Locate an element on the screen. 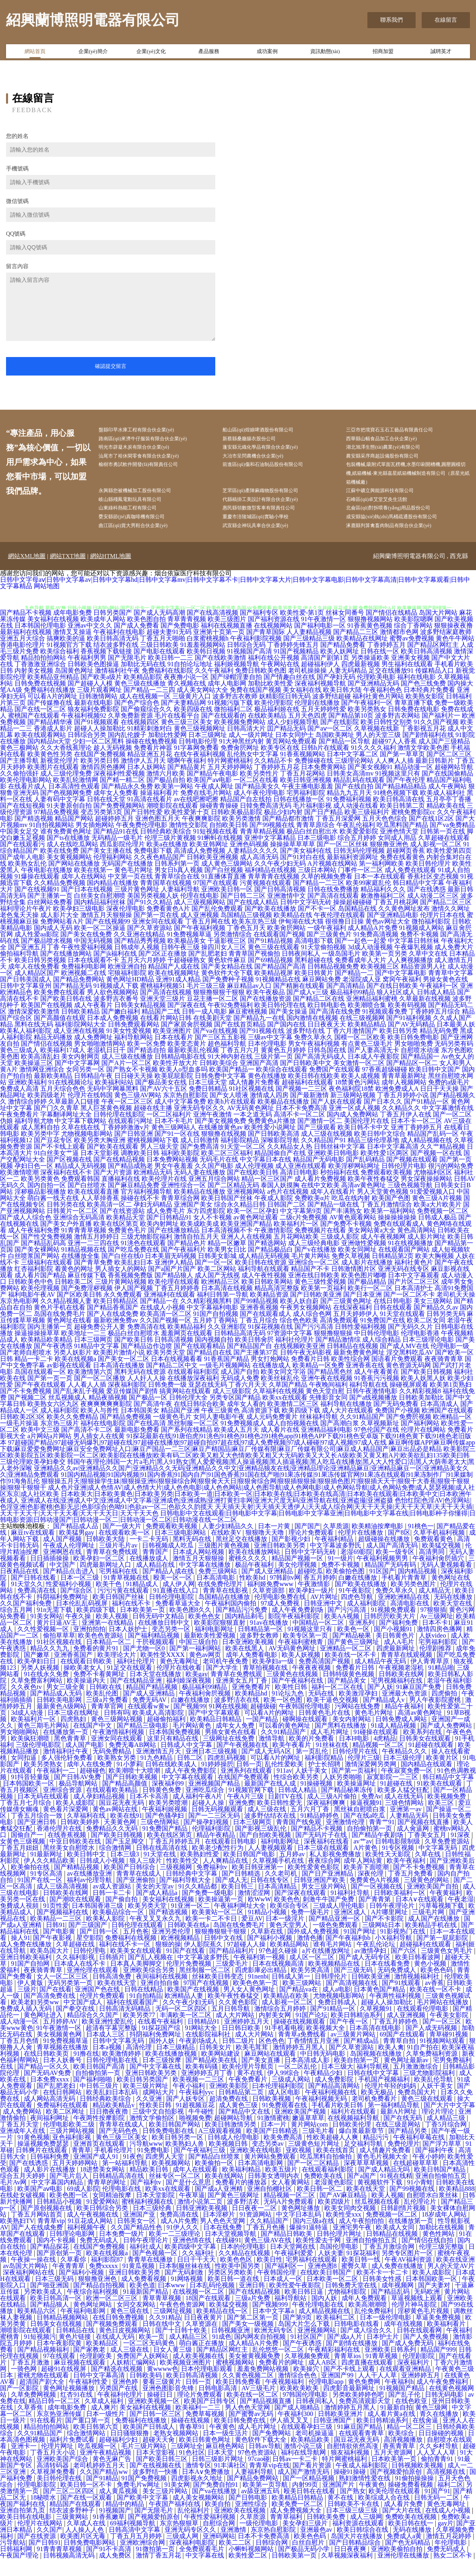  精品国偷自产在线 is located at coordinates (280, 1170).